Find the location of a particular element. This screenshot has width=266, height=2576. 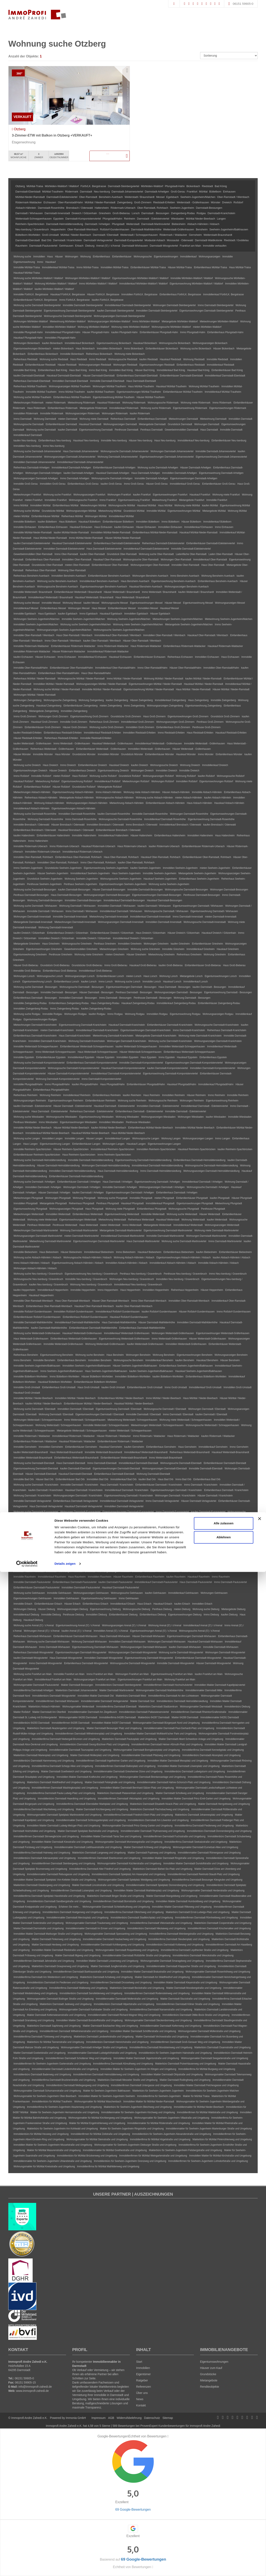

Hauskauf Brensbach / Odenwald is located at coordinates (76, 830).